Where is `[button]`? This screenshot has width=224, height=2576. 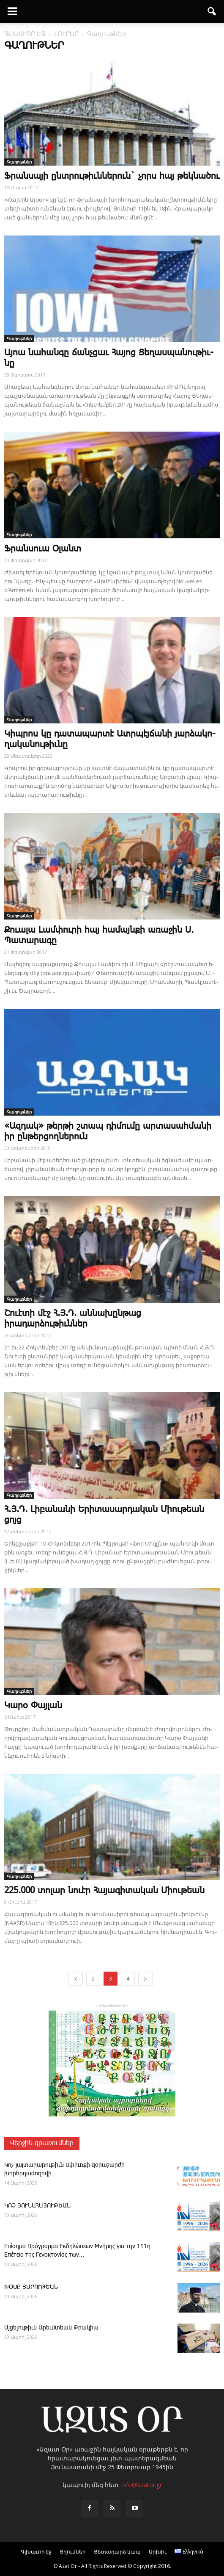
[button] is located at coordinates (212, 11).